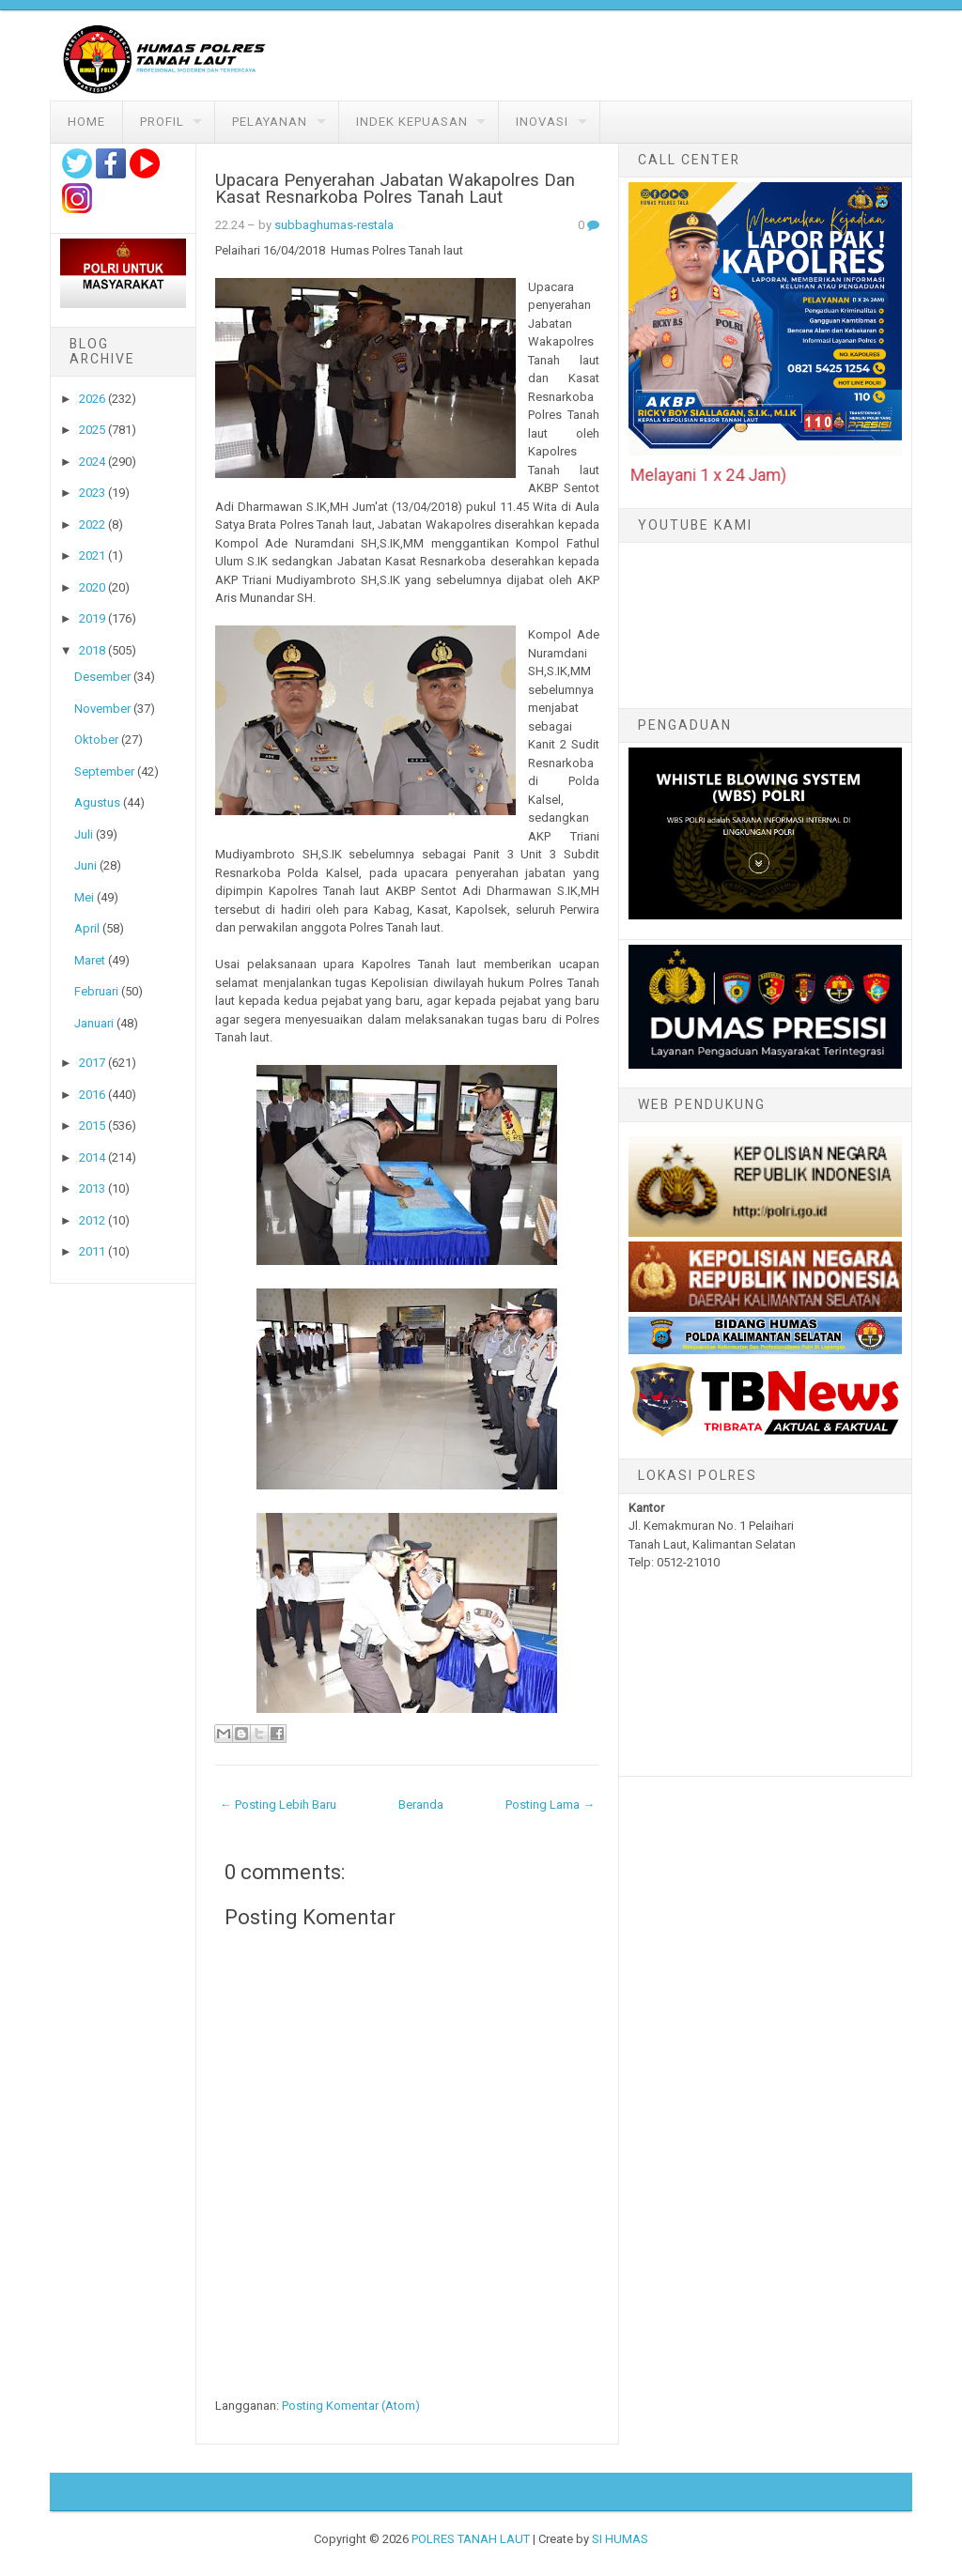  I want to click on 2022, so click(92, 524).